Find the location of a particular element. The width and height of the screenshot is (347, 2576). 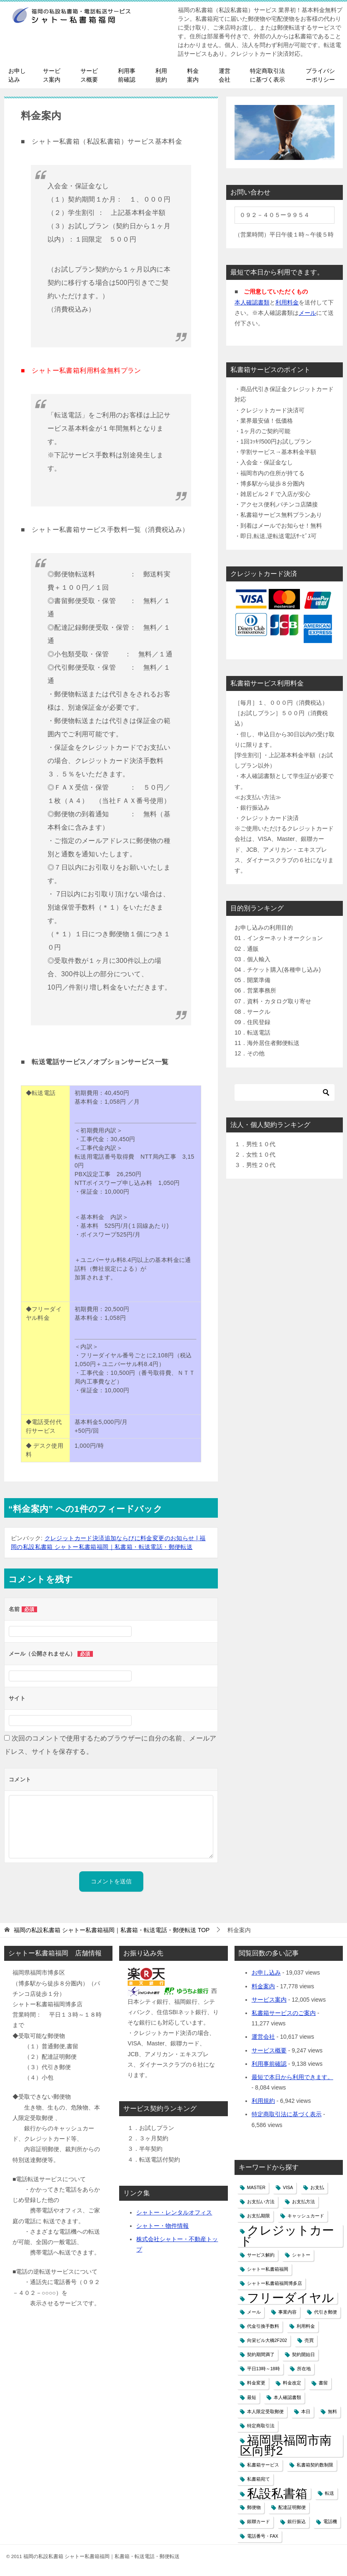

本人確認書類 is located at coordinates (252, 302).